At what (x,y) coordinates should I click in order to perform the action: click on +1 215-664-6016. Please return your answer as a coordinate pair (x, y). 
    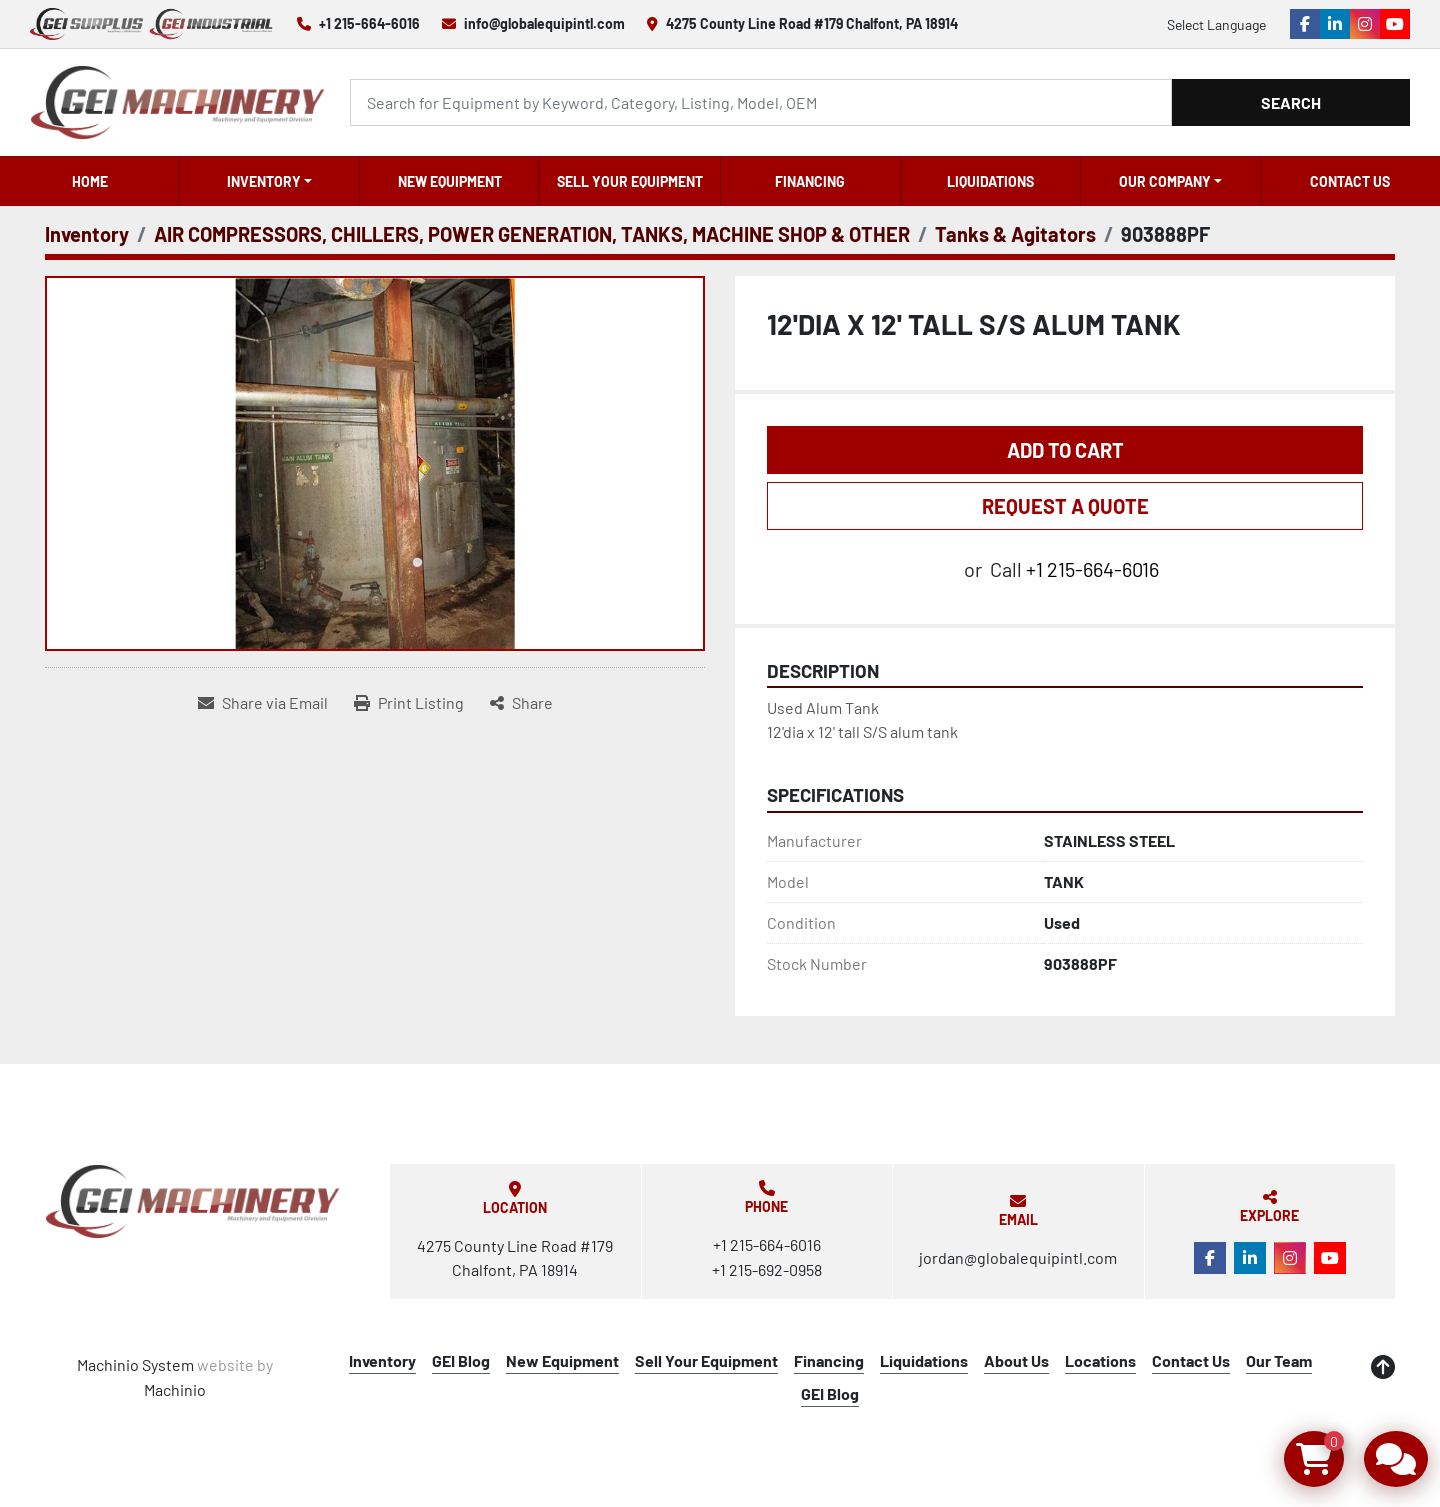
    Looking at the image, I should click on (369, 23).